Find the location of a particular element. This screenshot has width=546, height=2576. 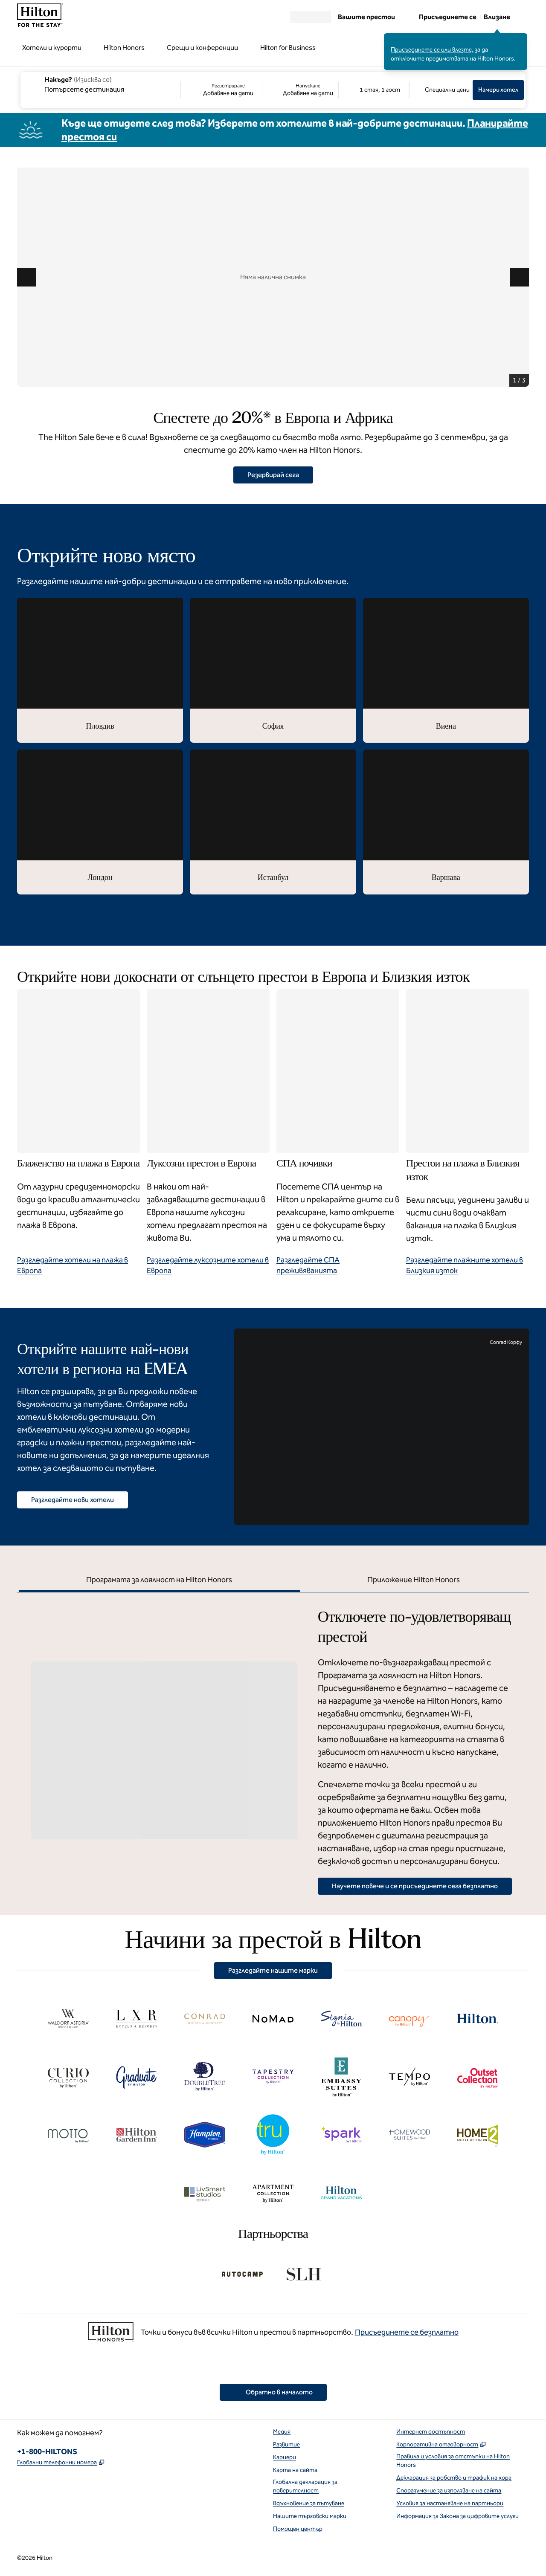

[tabpanel] is located at coordinates (273, 1743).